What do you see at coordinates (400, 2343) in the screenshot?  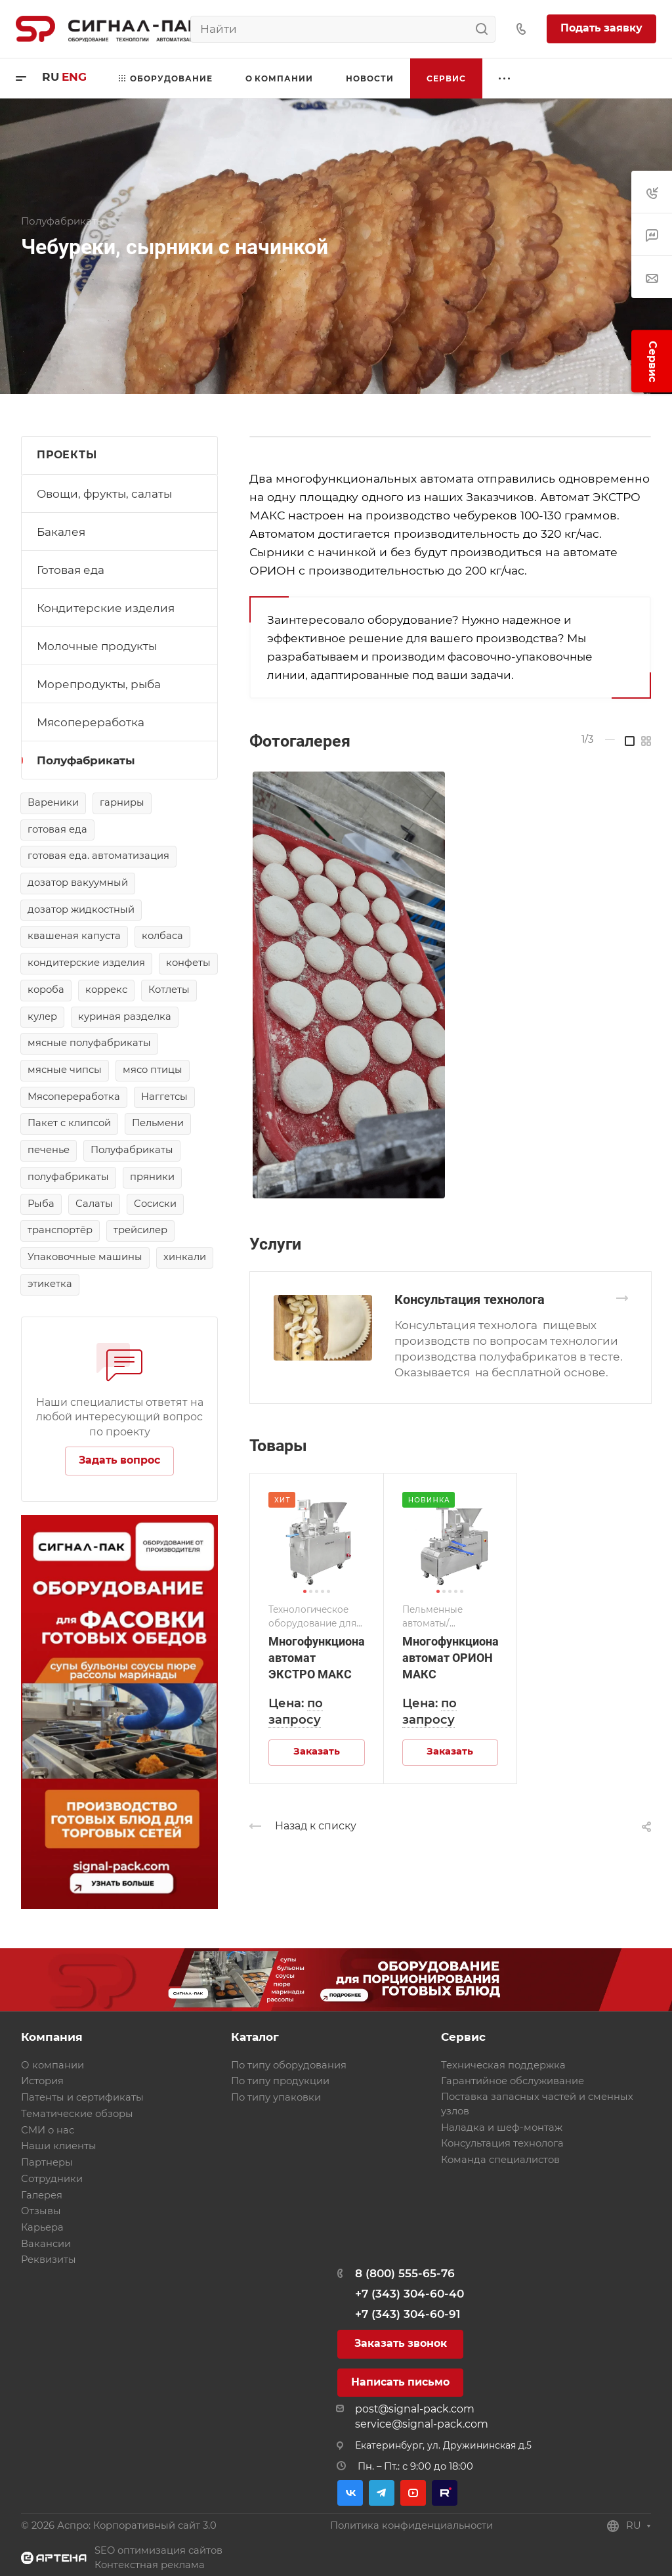 I see `Заказать звонок` at bounding box center [400, 2343].